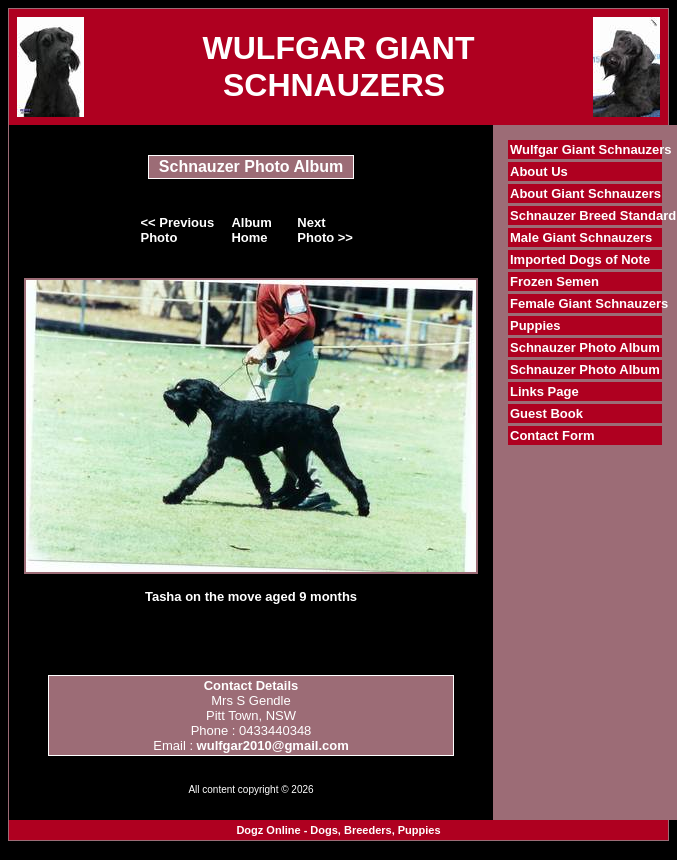  Describe the element at coordinates (544, 391) in the screenshot. I see `Links Page` at that location.